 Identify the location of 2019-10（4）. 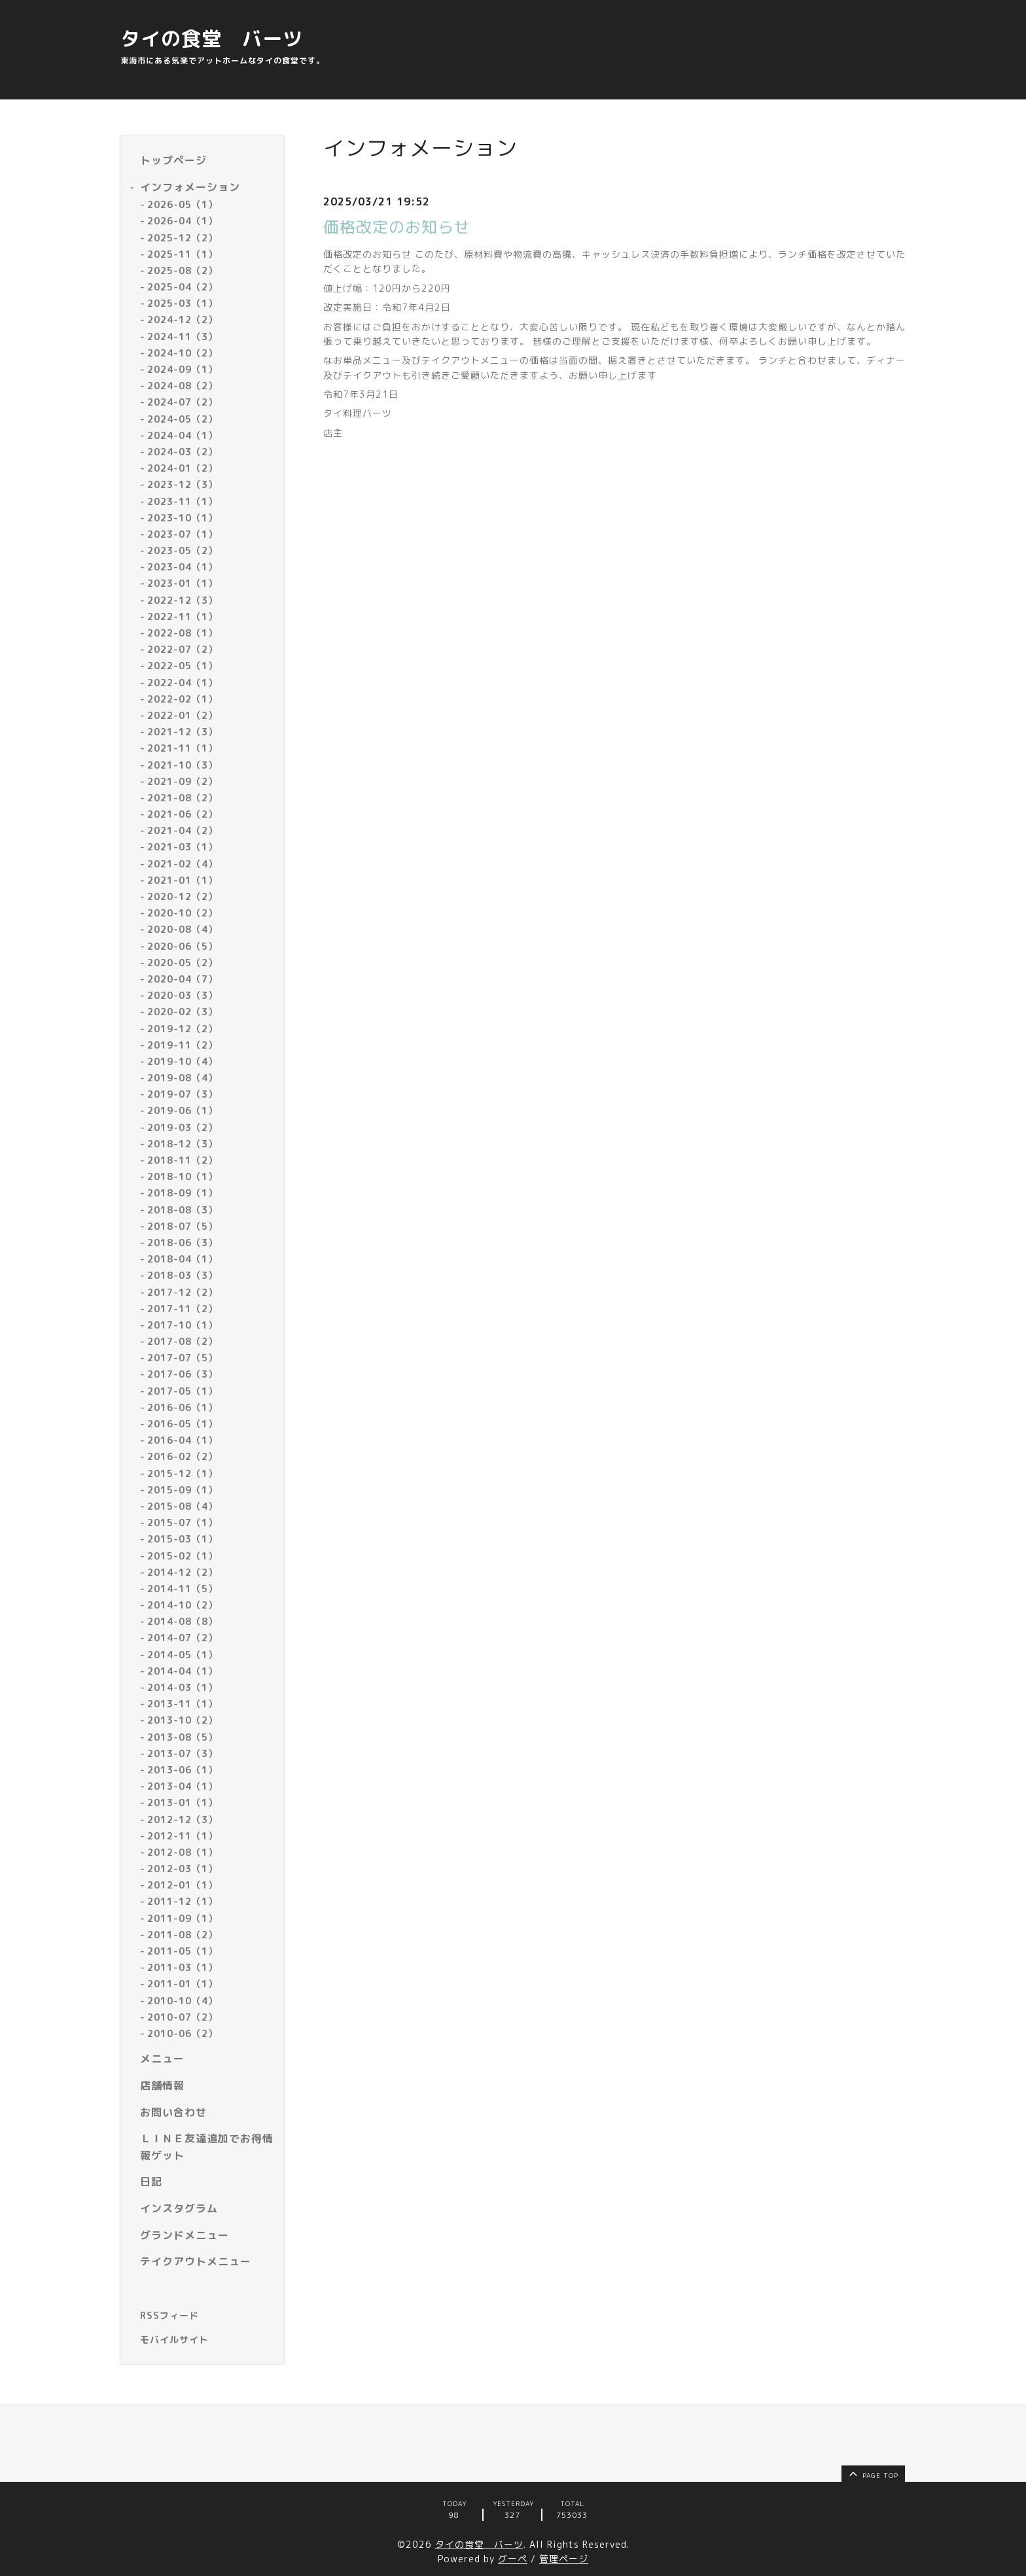
(182, 1061).